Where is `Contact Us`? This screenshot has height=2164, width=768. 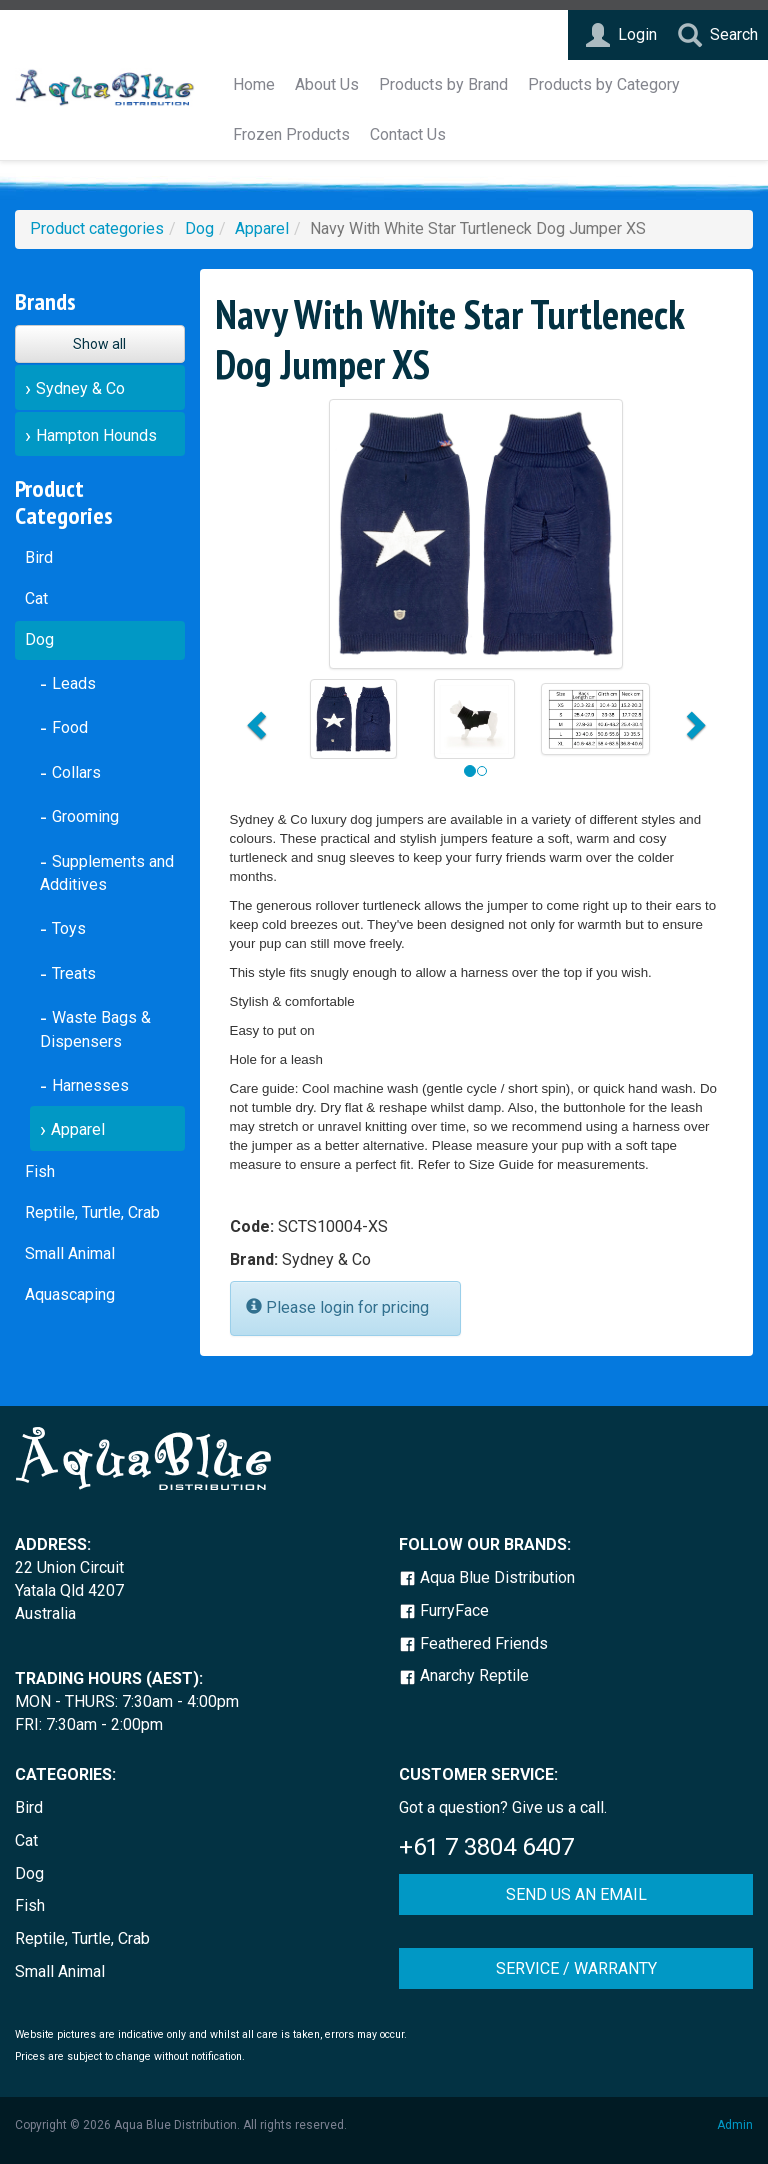 Contact Us is located at coordinates (408, 134).